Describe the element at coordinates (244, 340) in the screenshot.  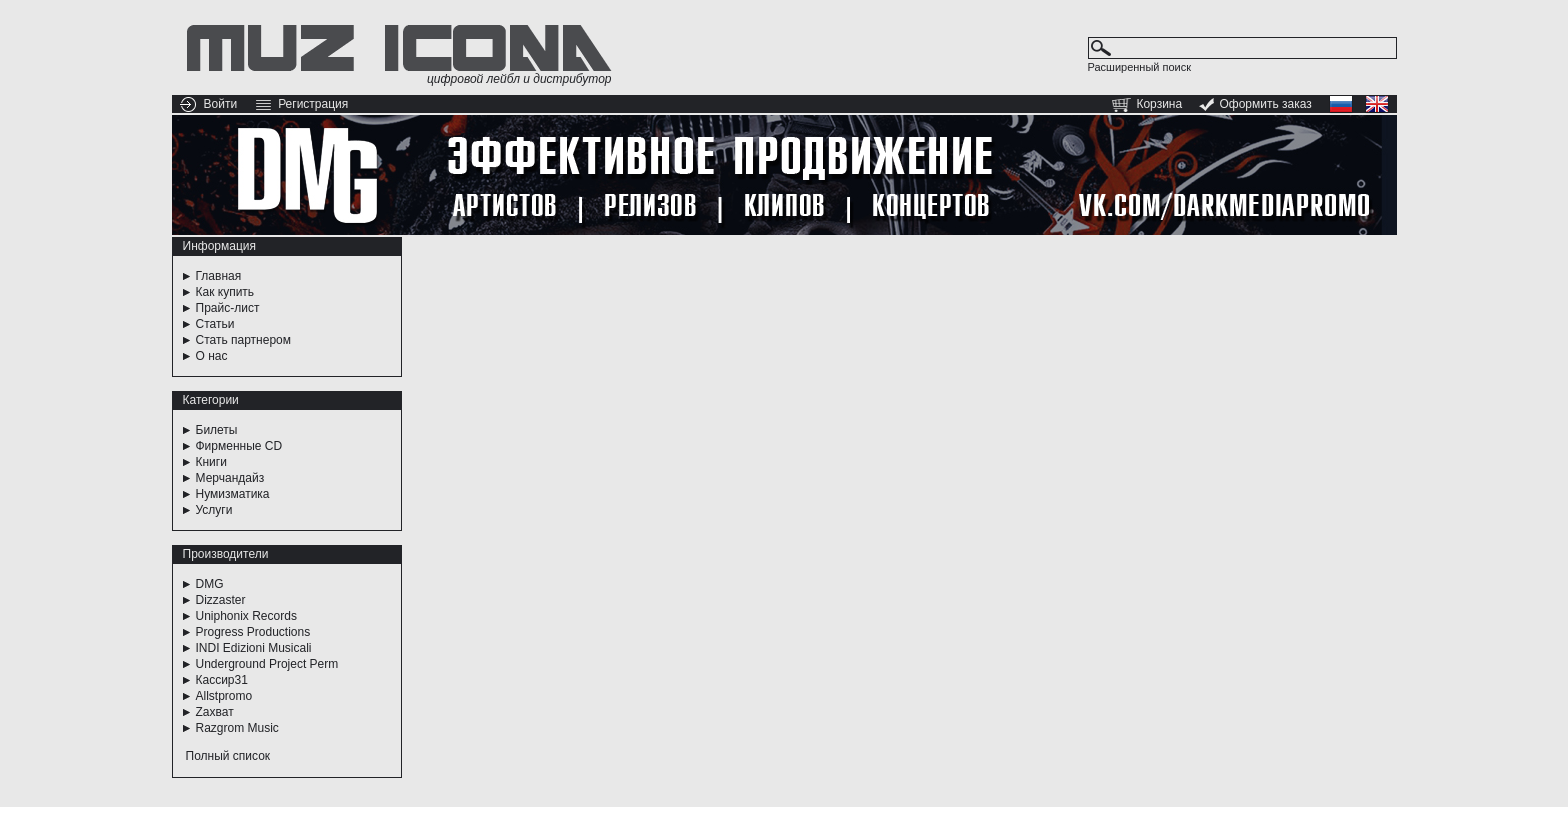
I see `Стать партнером` at that location.